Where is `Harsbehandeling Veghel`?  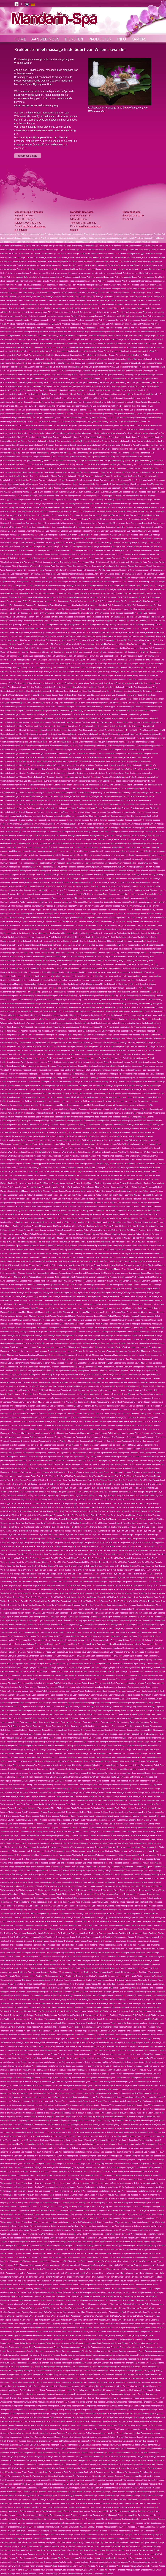 Harsbehandeling Veghel is located at coordinates (140, 1011).